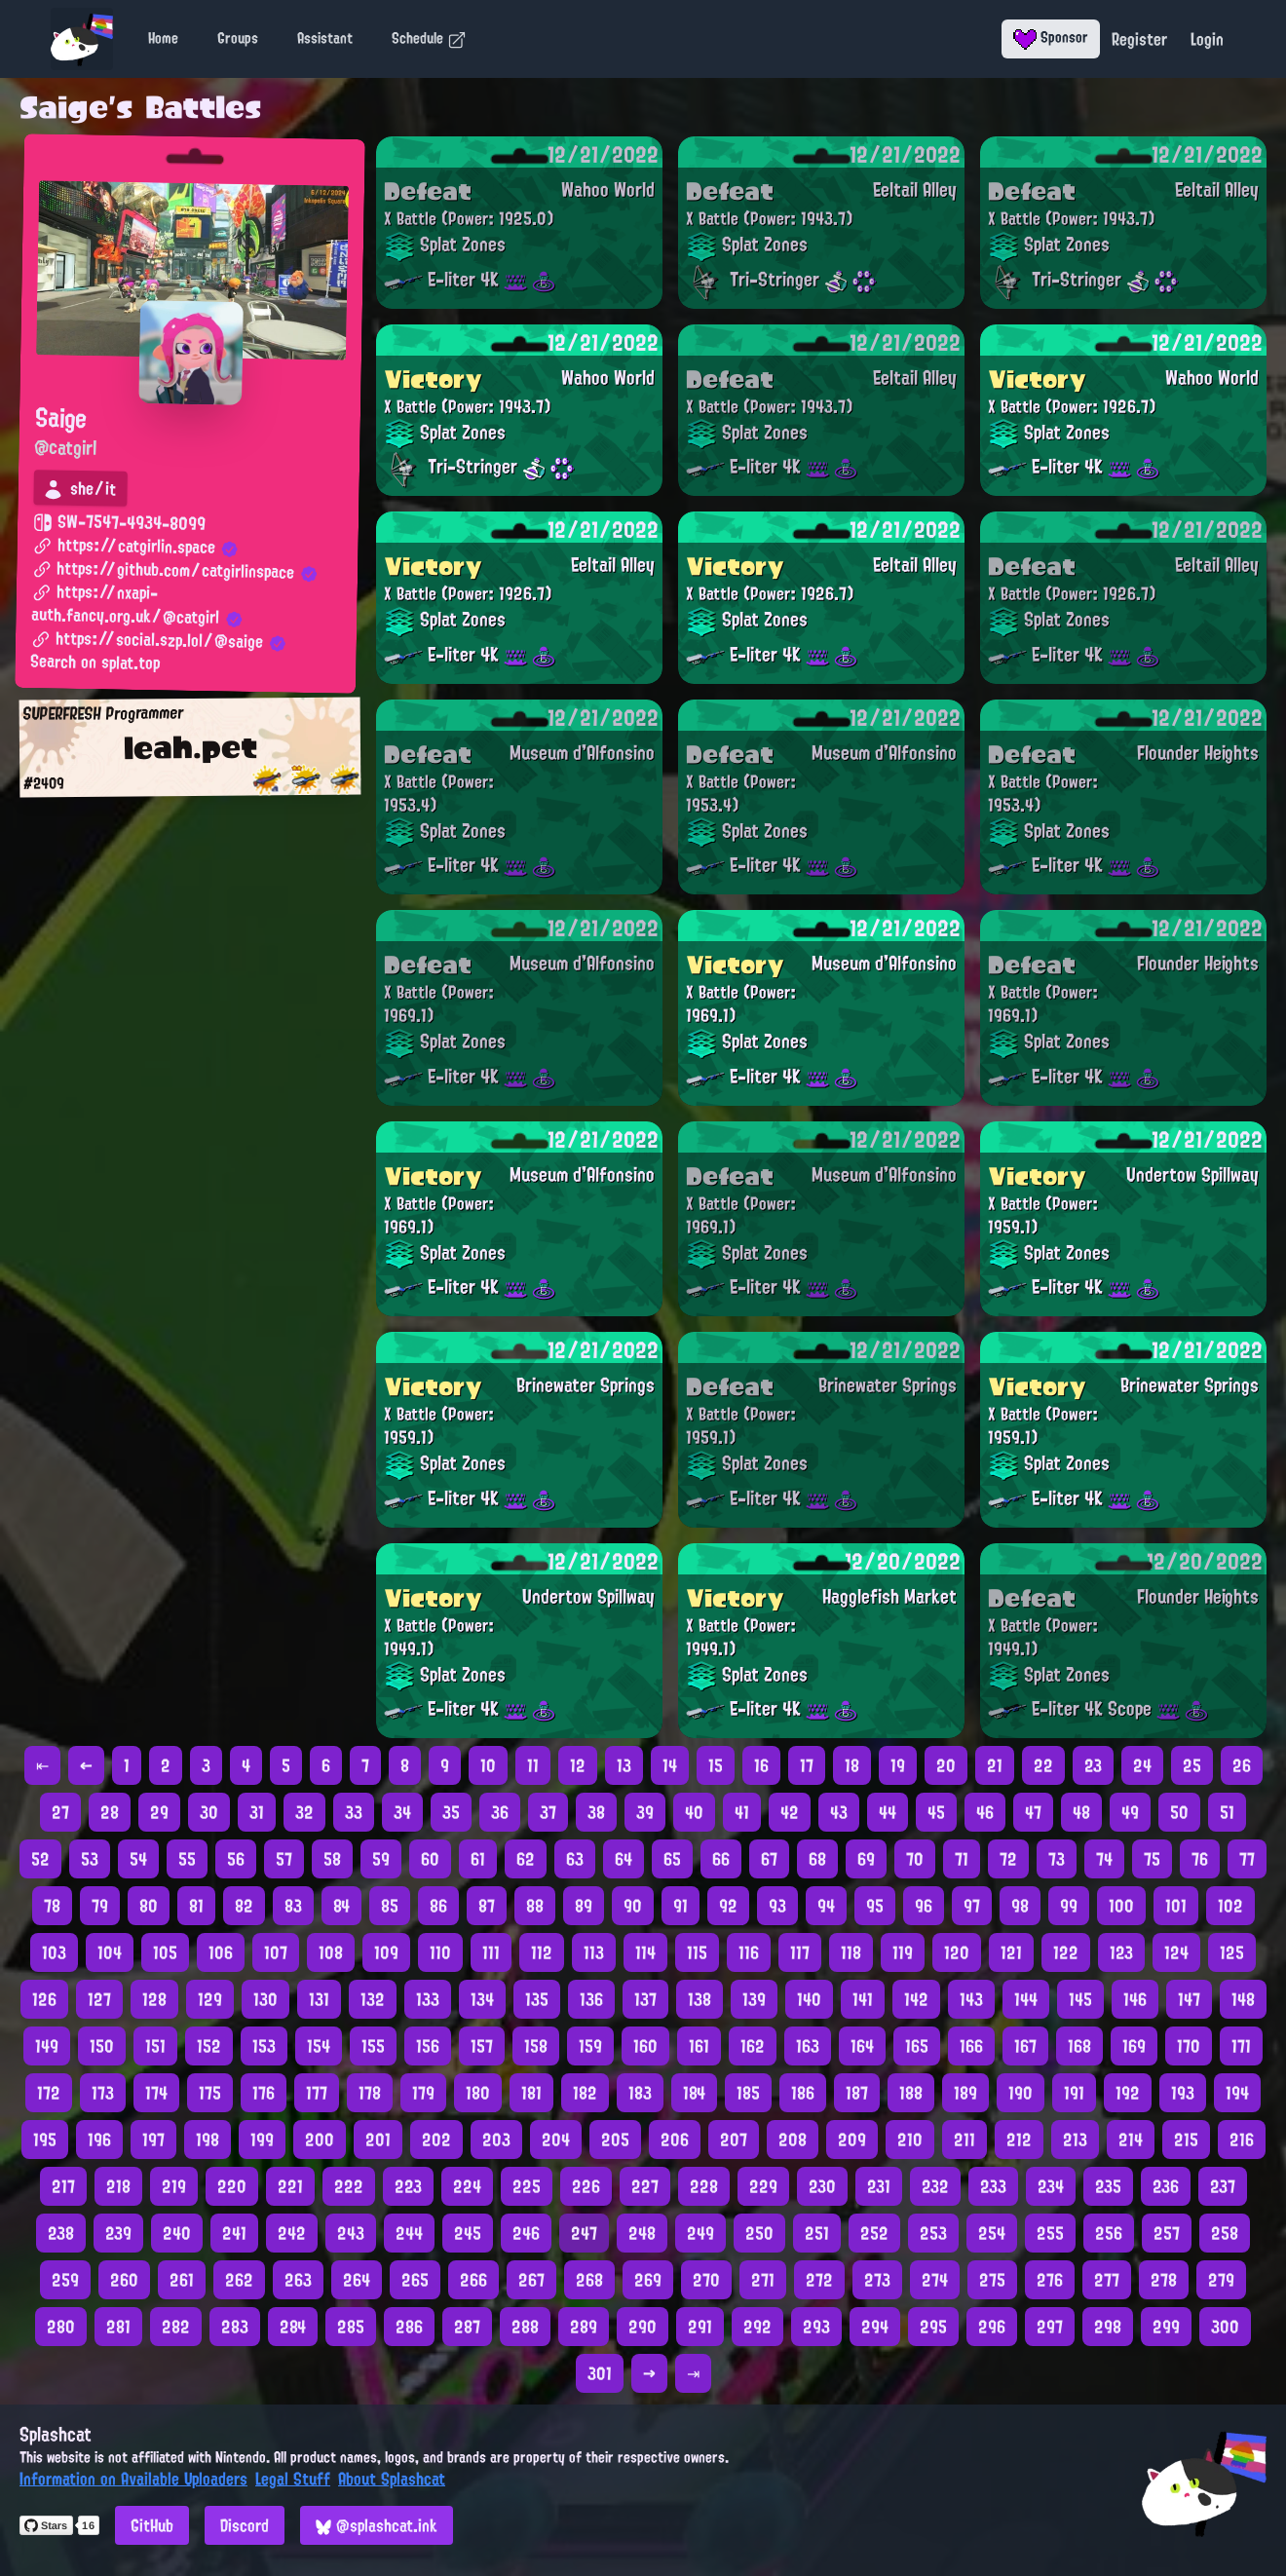 Image resolution: width=1286 pixels, height=2576 pixels. What do you see at coordinates (1227, 1812) in the screenshot?
I see `51` at bounding box center [1227, 1812].